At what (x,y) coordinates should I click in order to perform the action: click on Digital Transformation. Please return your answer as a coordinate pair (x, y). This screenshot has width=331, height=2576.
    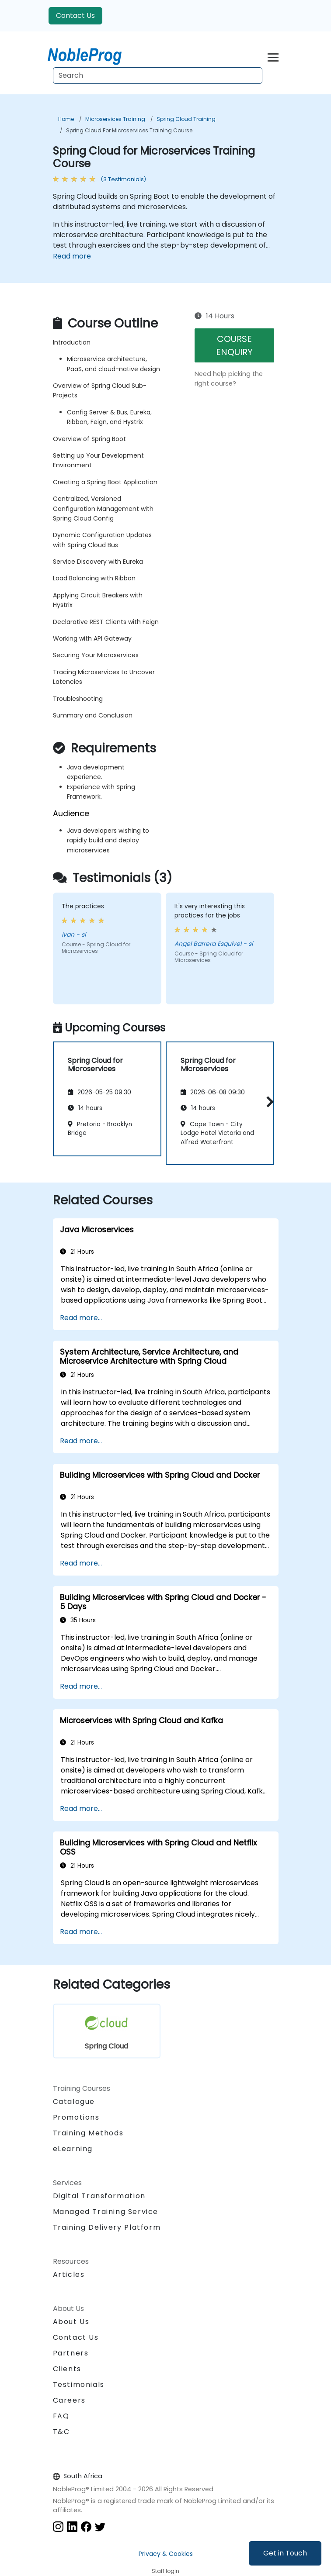
    Looking at the image, I should click on (99, 2196).